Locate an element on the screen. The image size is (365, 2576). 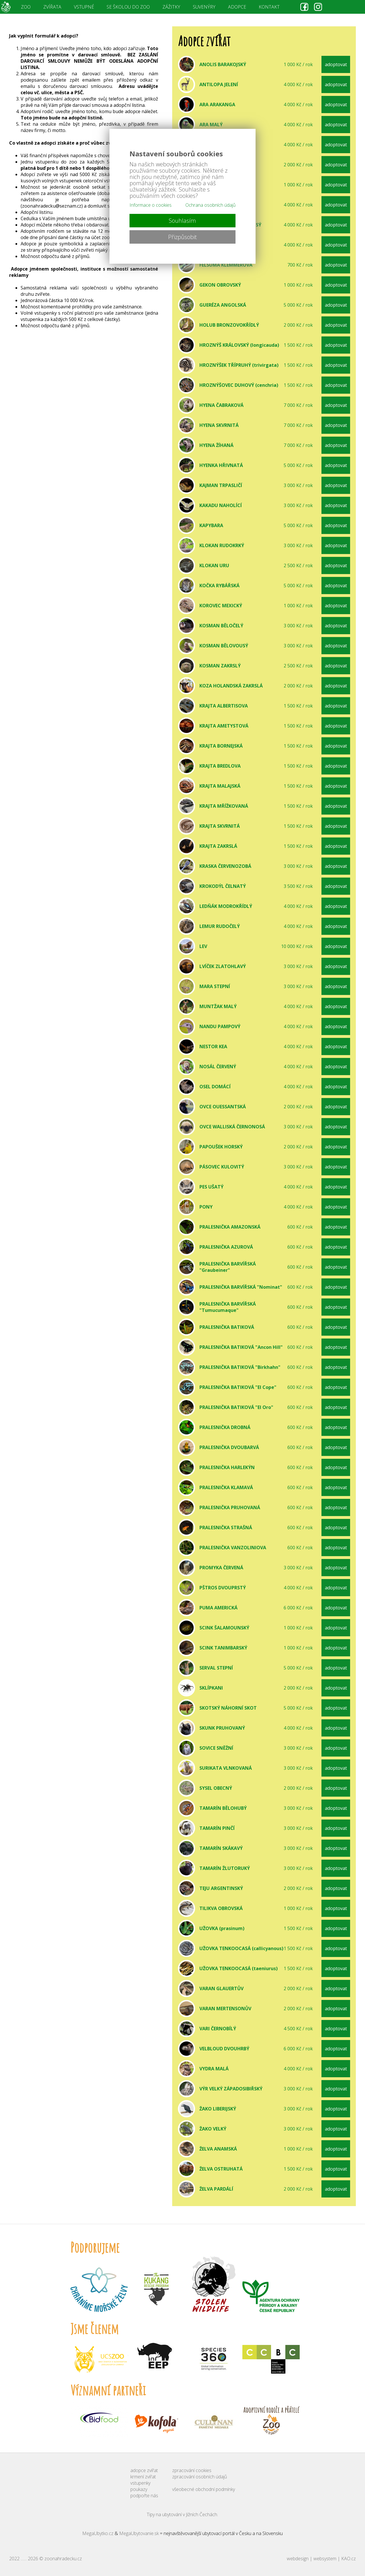
Informace o cookies is located at coordinates (150, 205).